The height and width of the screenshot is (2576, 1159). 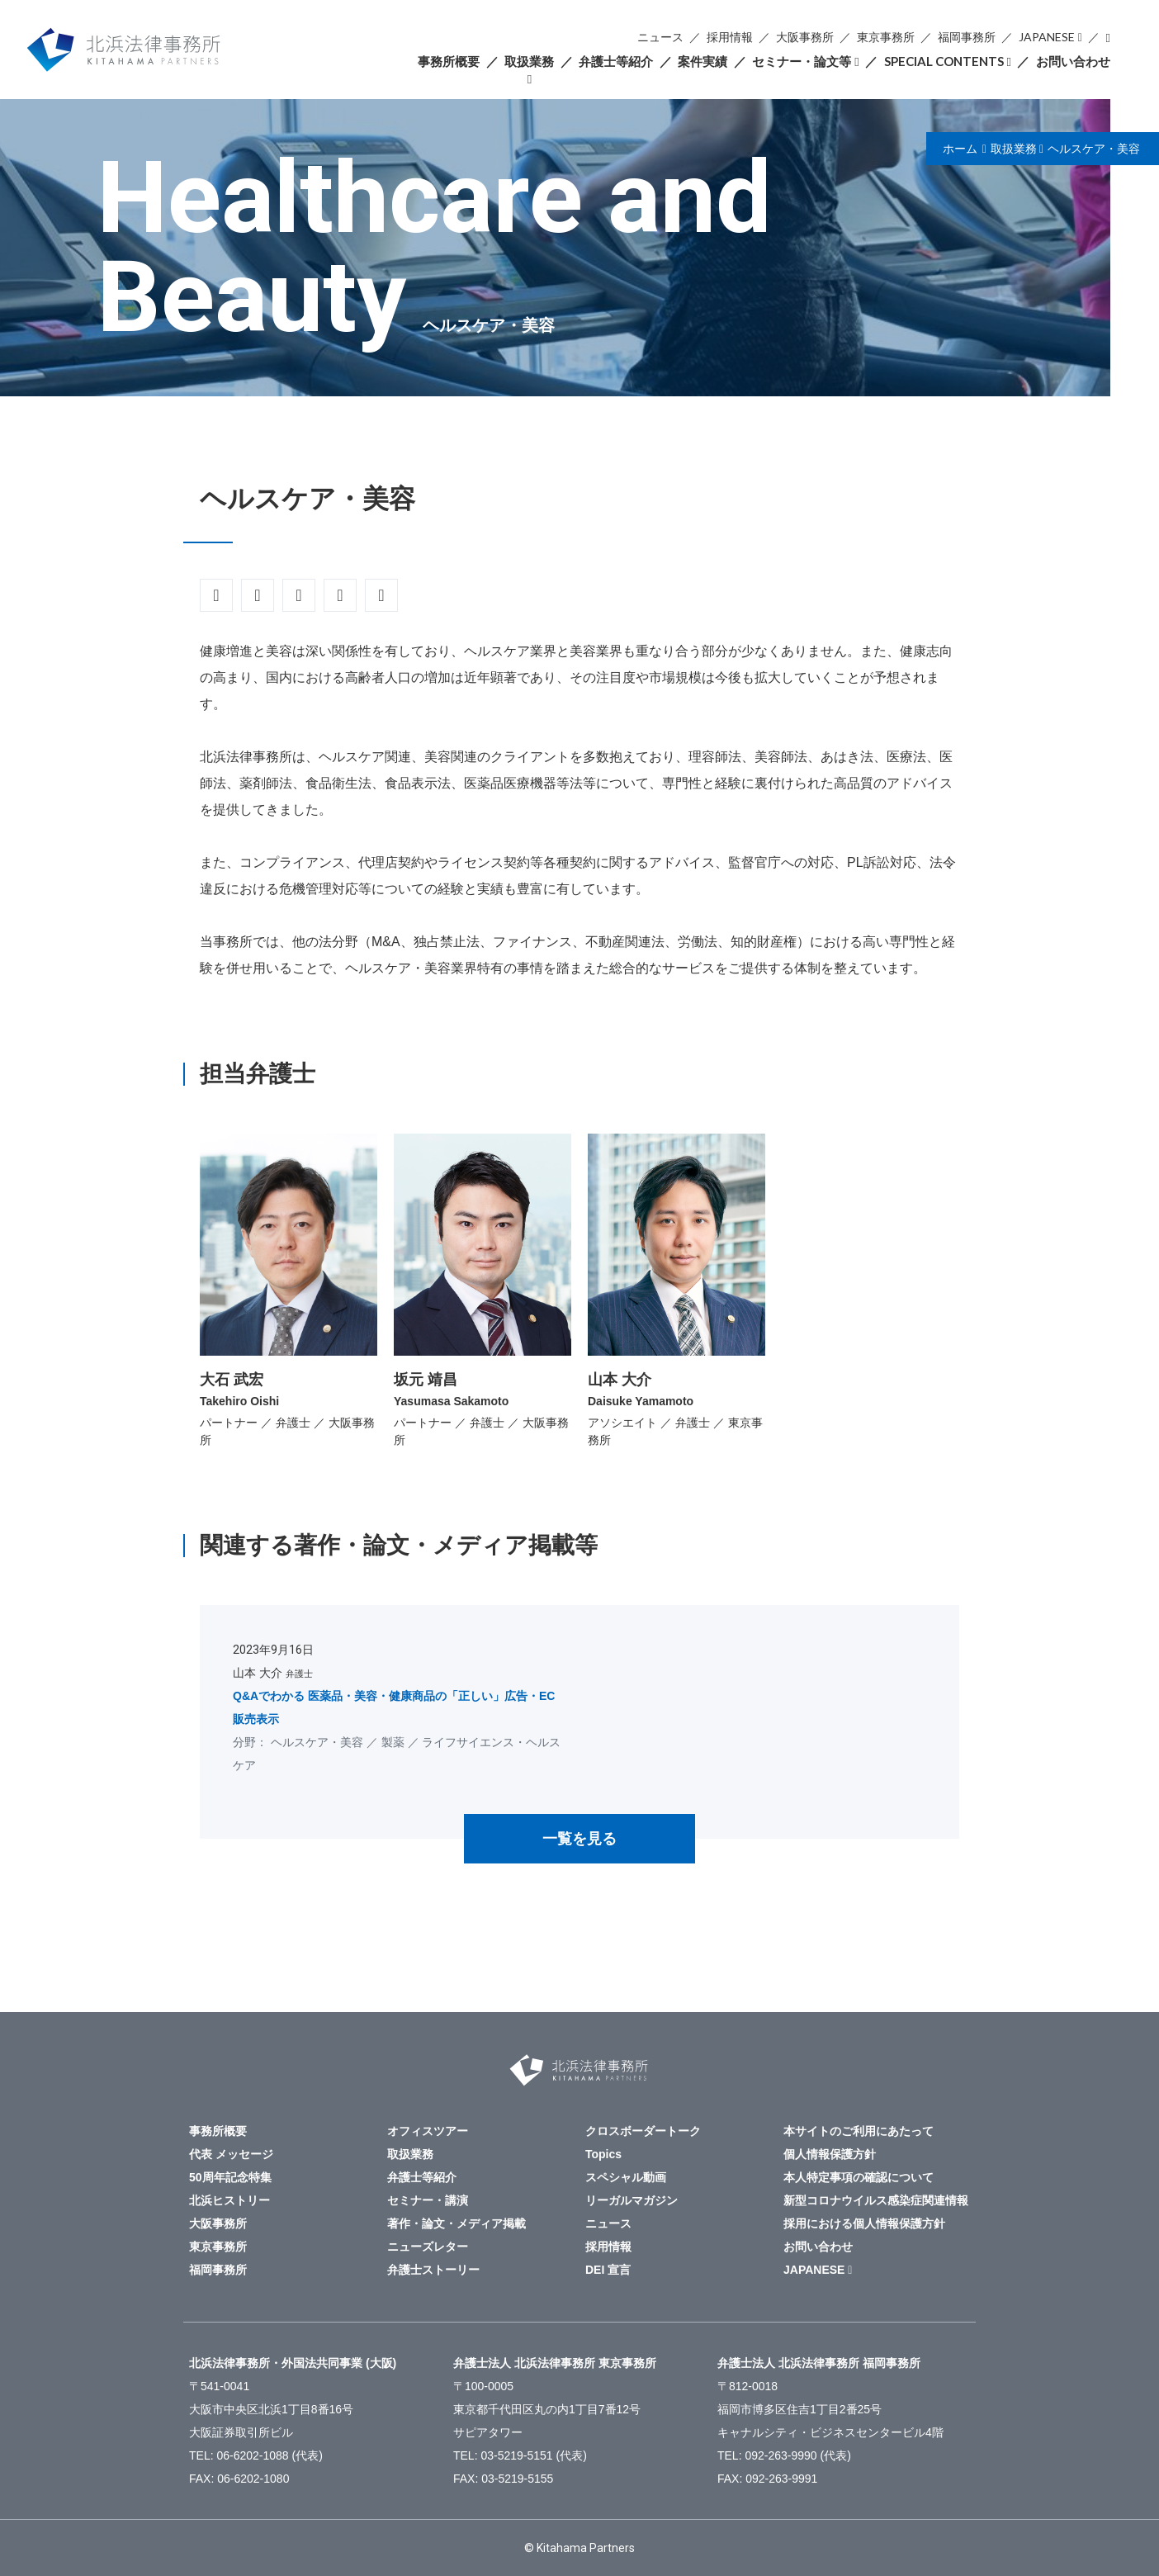 I want to click on JAPANESE, so click(x=1047, y=37).